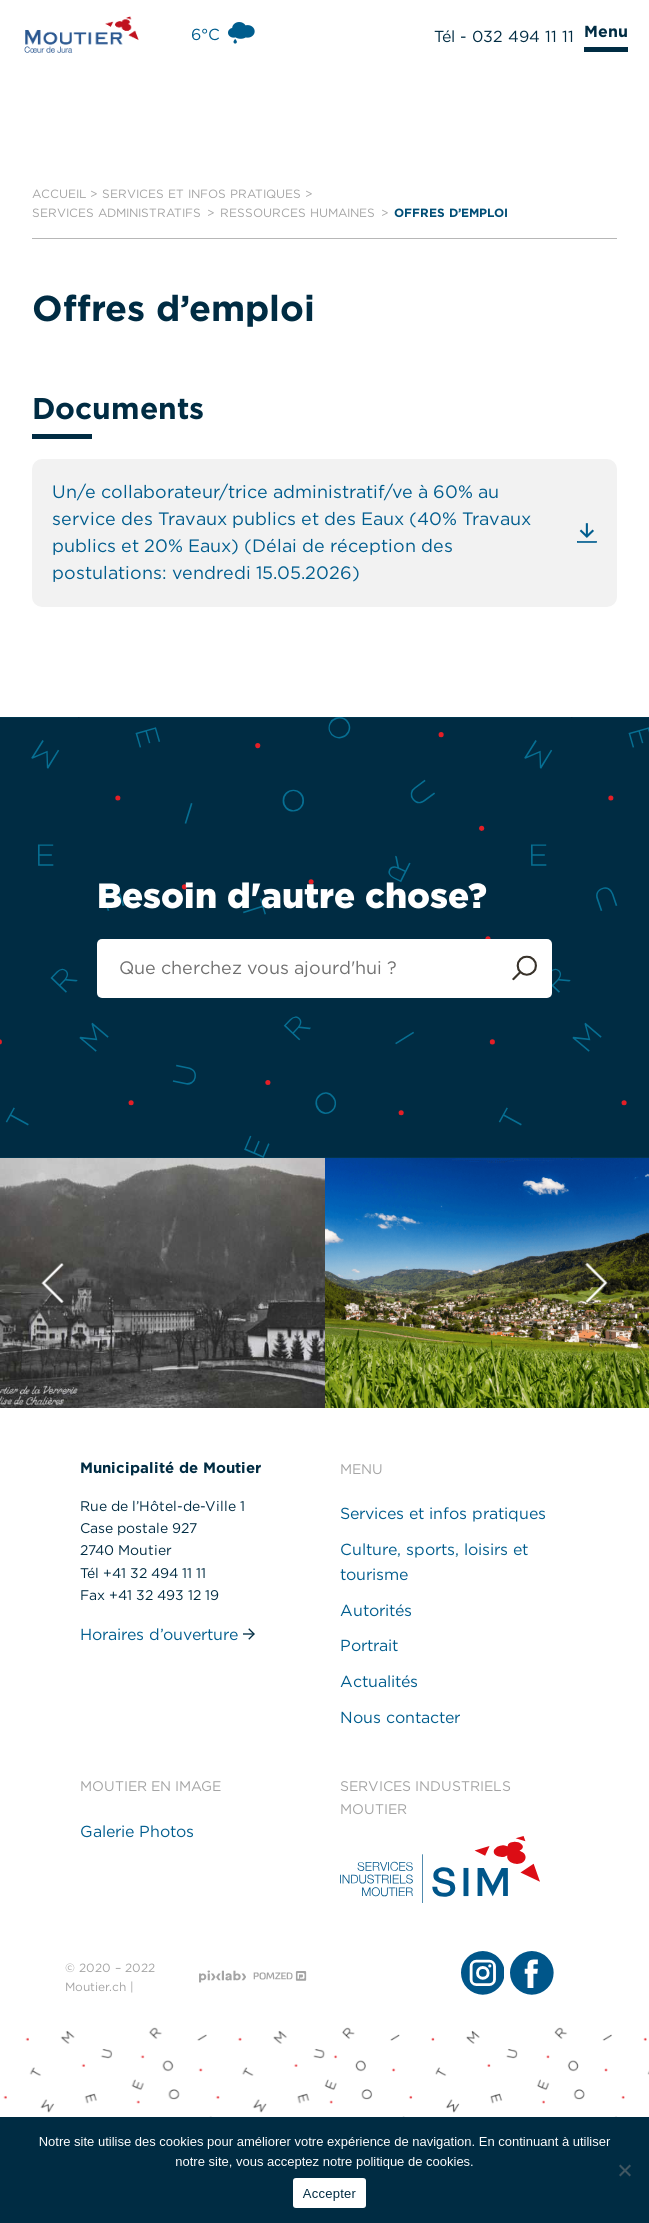 This screenshot has width=649, height=2223. Describe the element at coordinates (223, 1977) in the screenshot. I see `[Pixlab - Agence web]` at that location.